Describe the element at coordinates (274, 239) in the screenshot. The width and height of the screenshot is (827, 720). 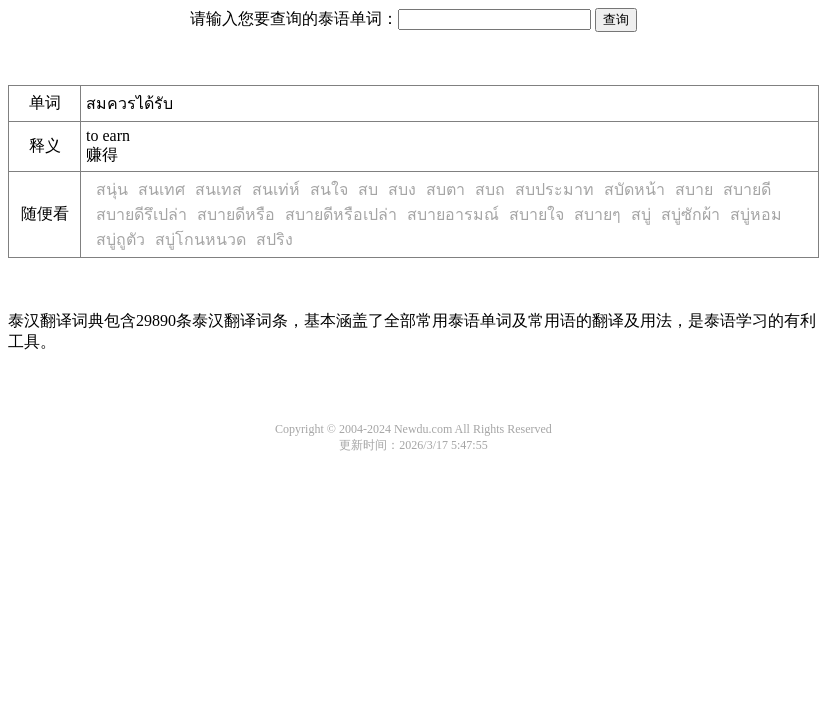
I see `สปริง` at that location.